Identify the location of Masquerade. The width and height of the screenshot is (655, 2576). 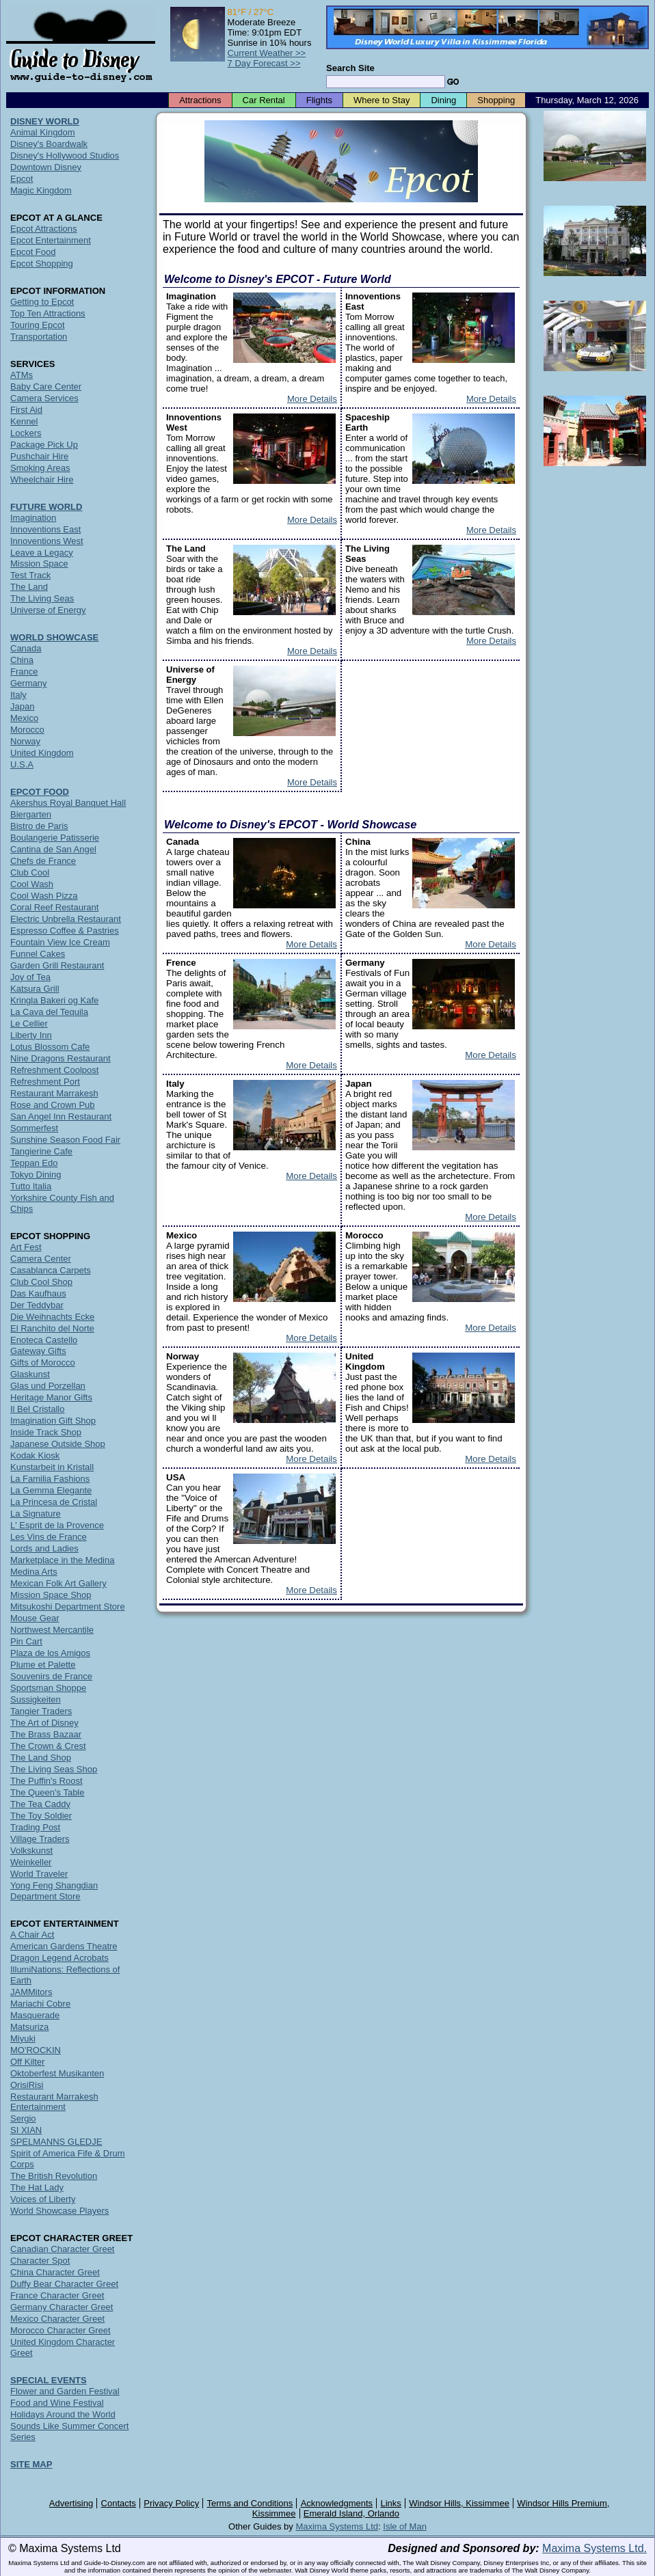
(34, 2015).